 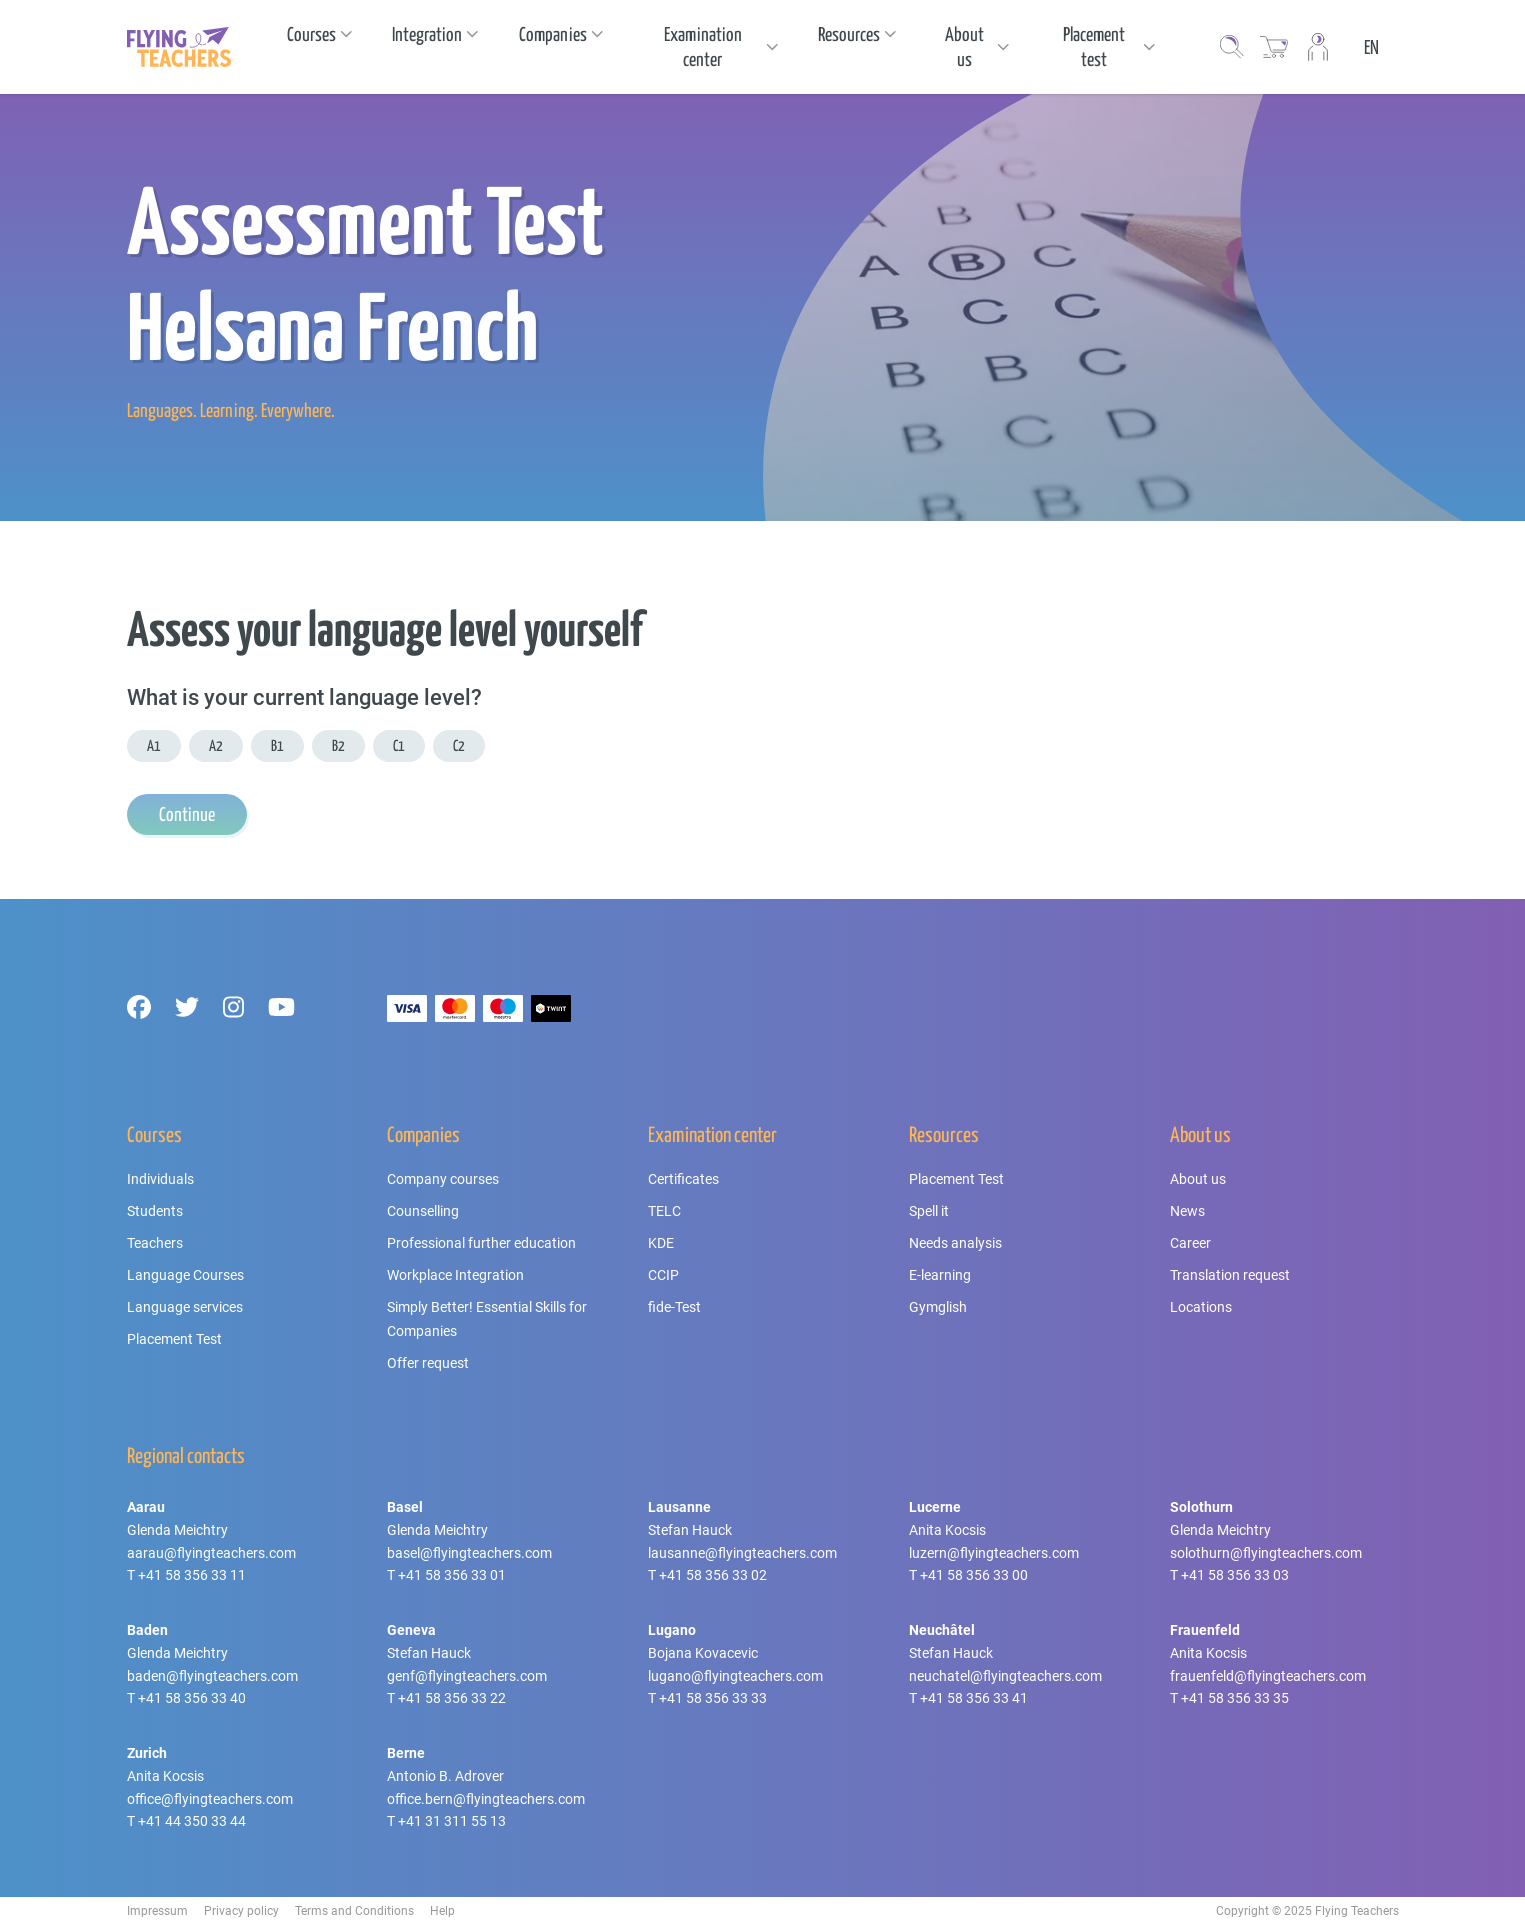 I want to click on TELC, so click(x=664, y=1211).